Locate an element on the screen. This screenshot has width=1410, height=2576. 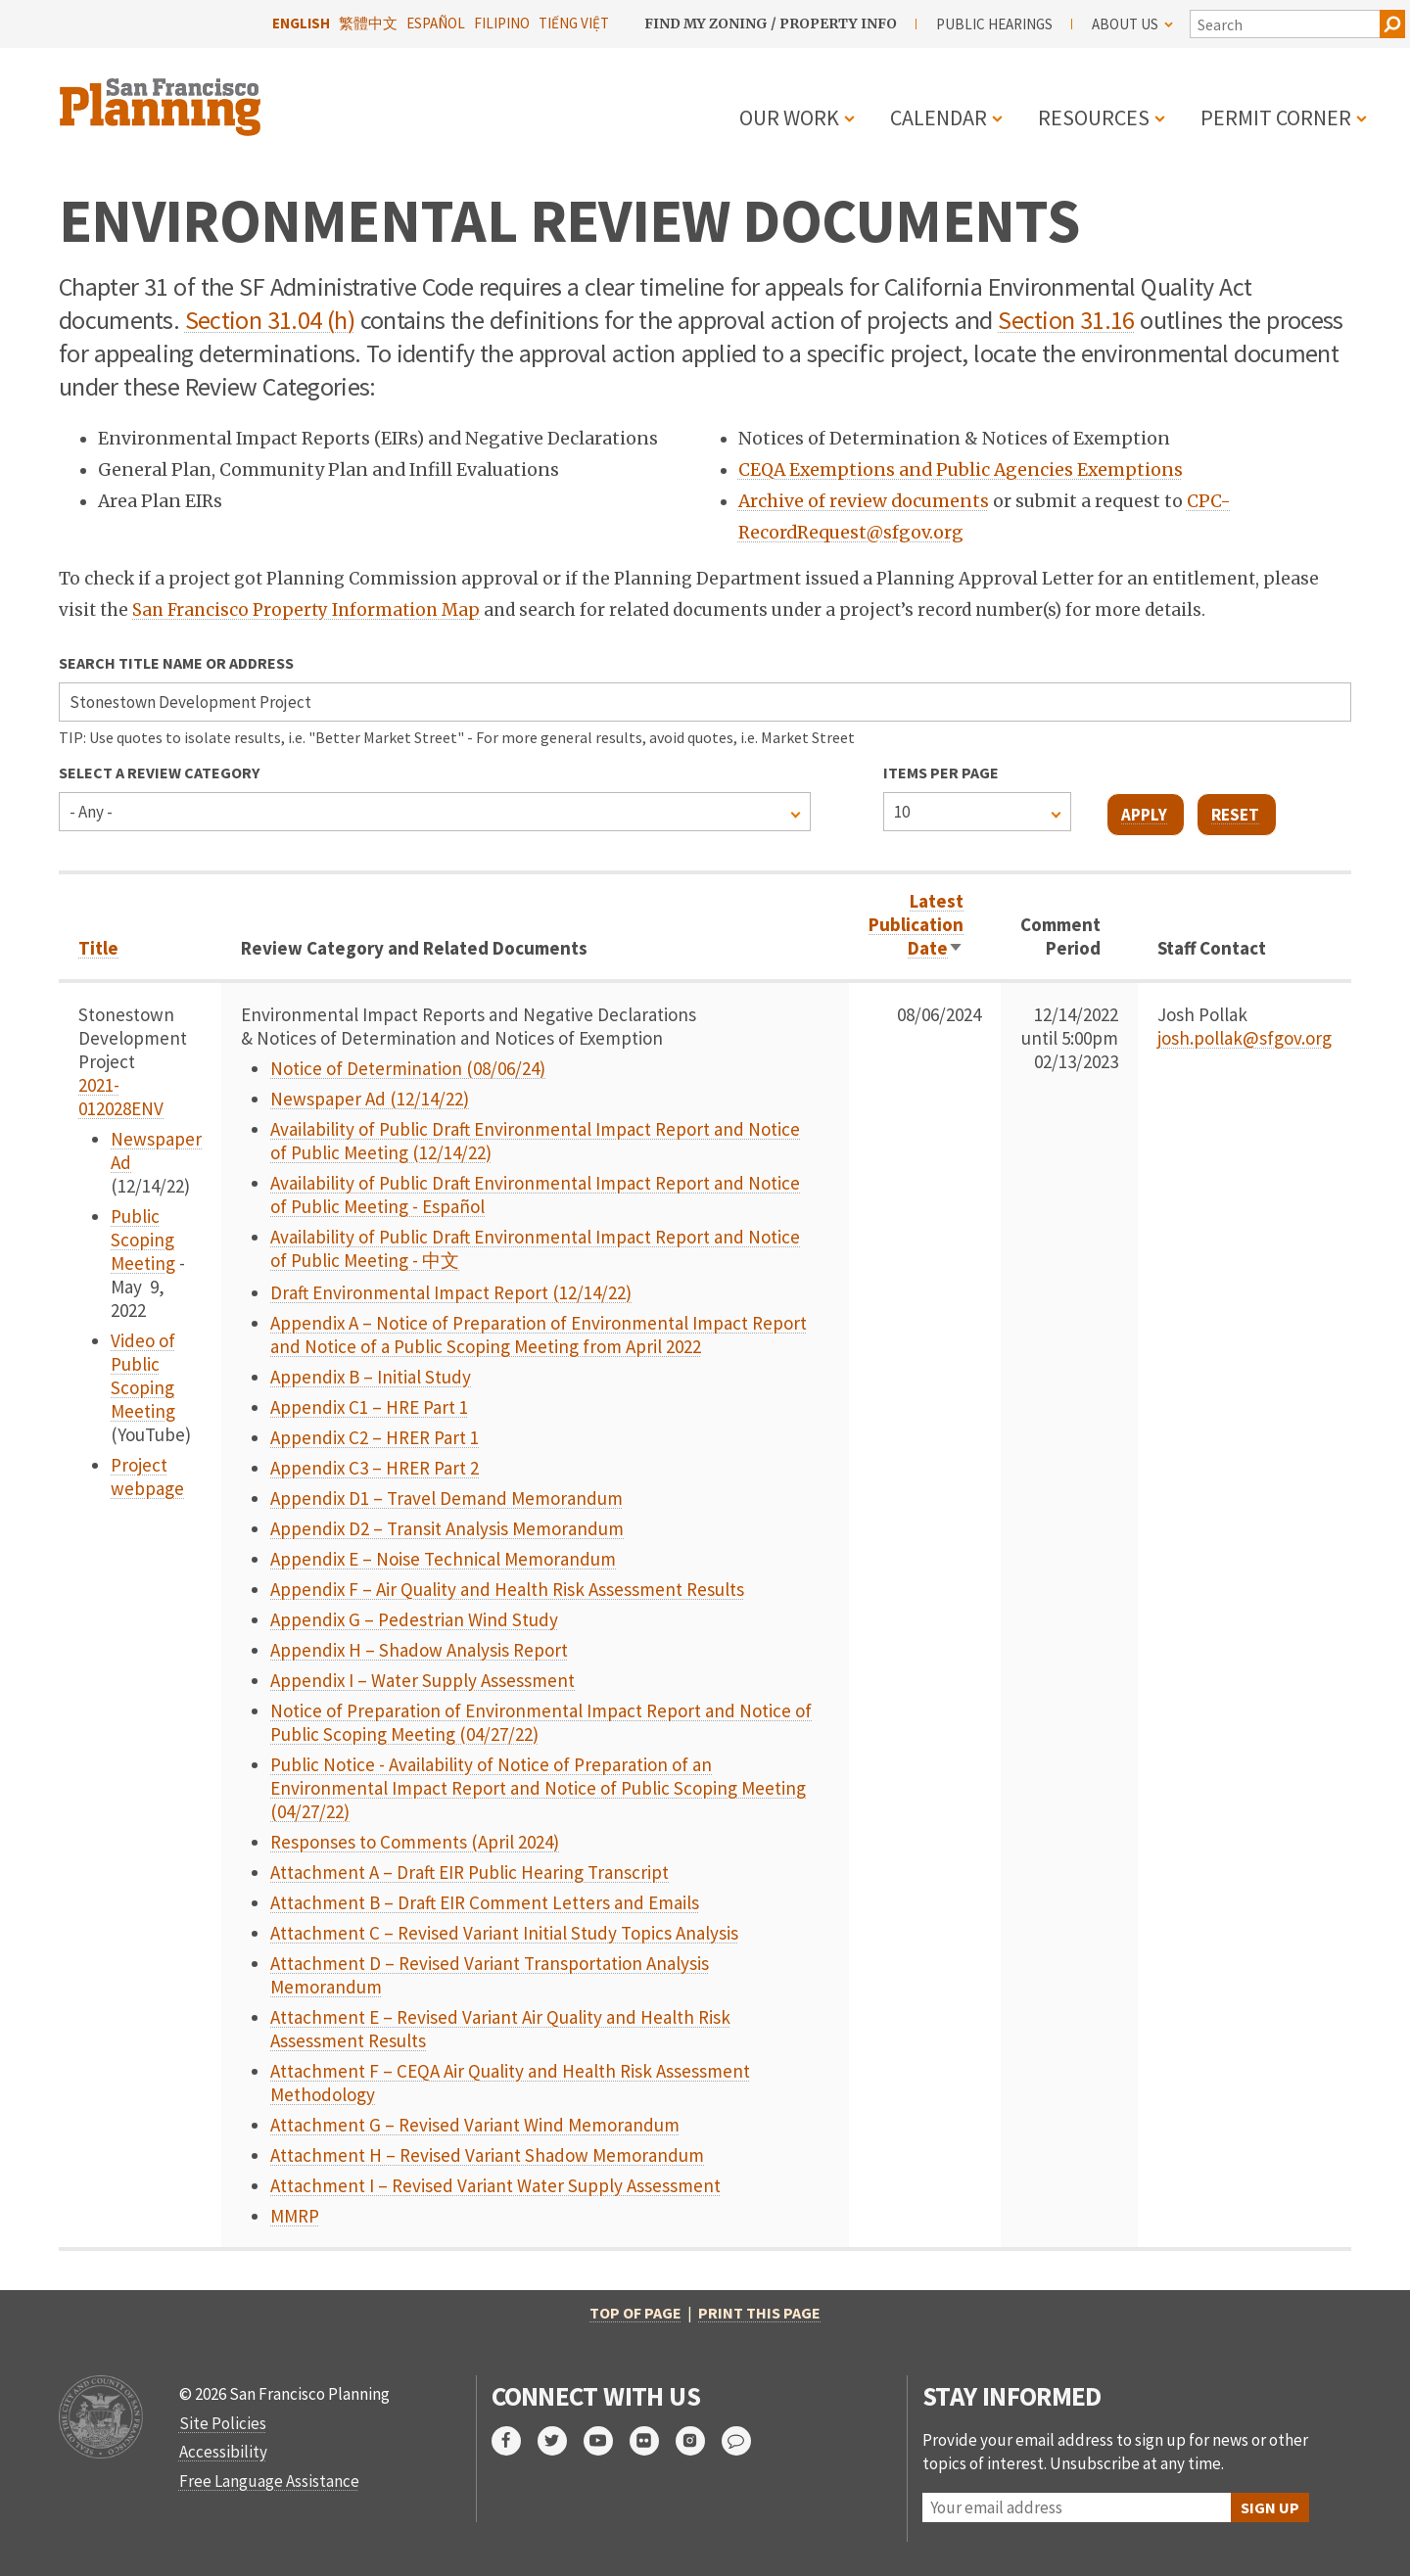
Find My Zoning / Property Info is located at coordinates (770, 23).